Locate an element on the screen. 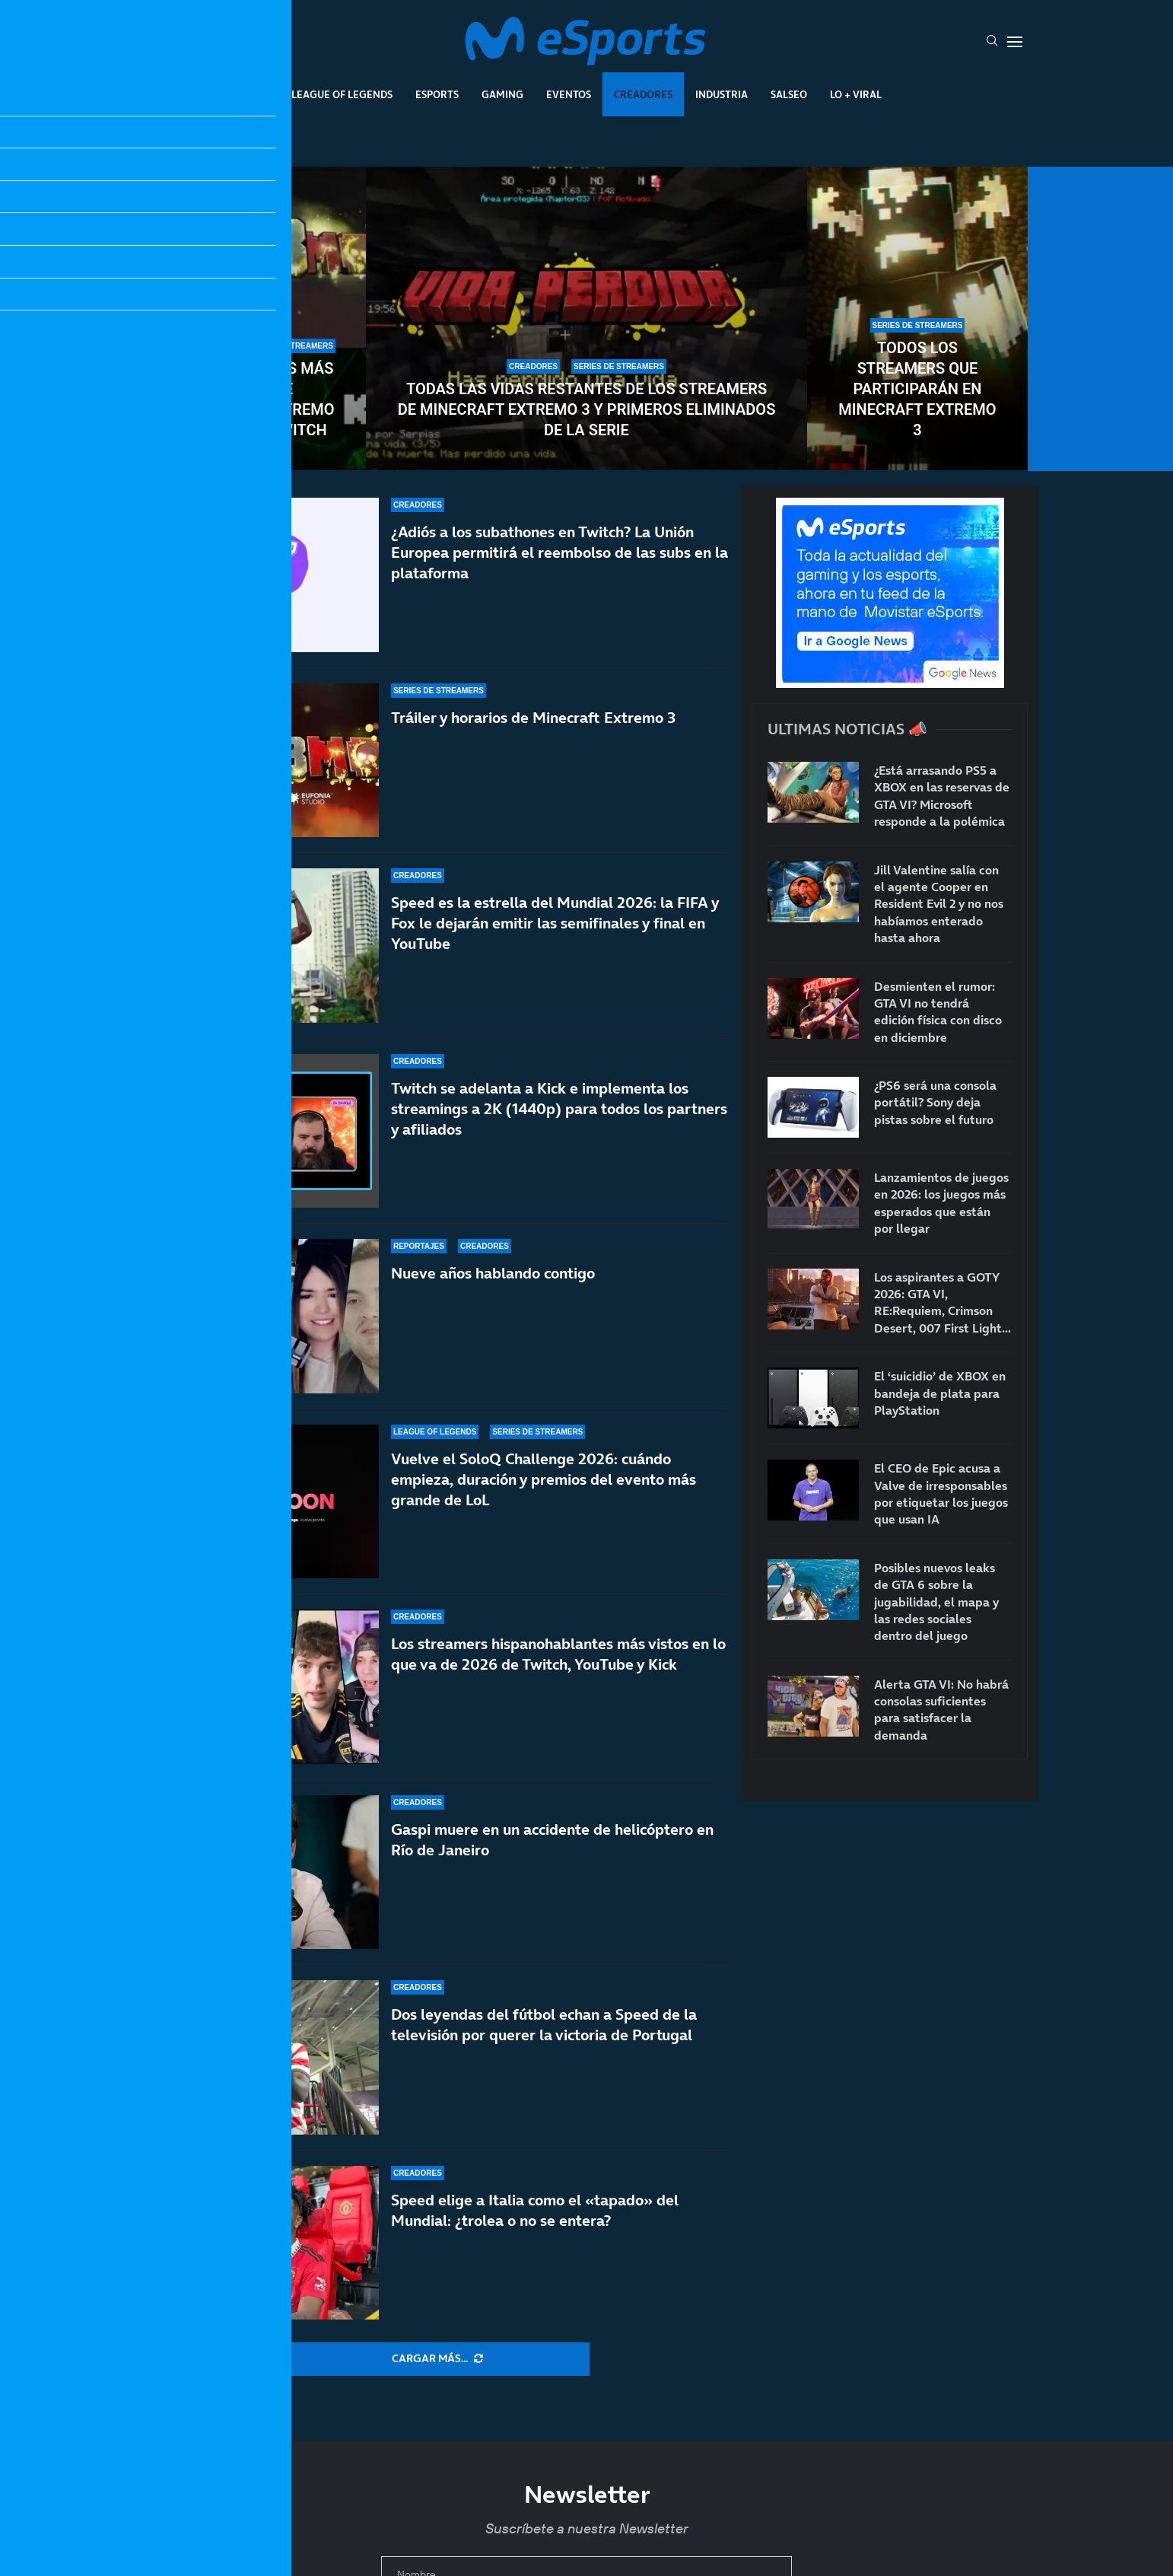  Speed es la estrella del Mundial 2026: la FIFA y Fox le dejarán emitir las semifinales y final en YouTube is located at coordinates (555, 923).